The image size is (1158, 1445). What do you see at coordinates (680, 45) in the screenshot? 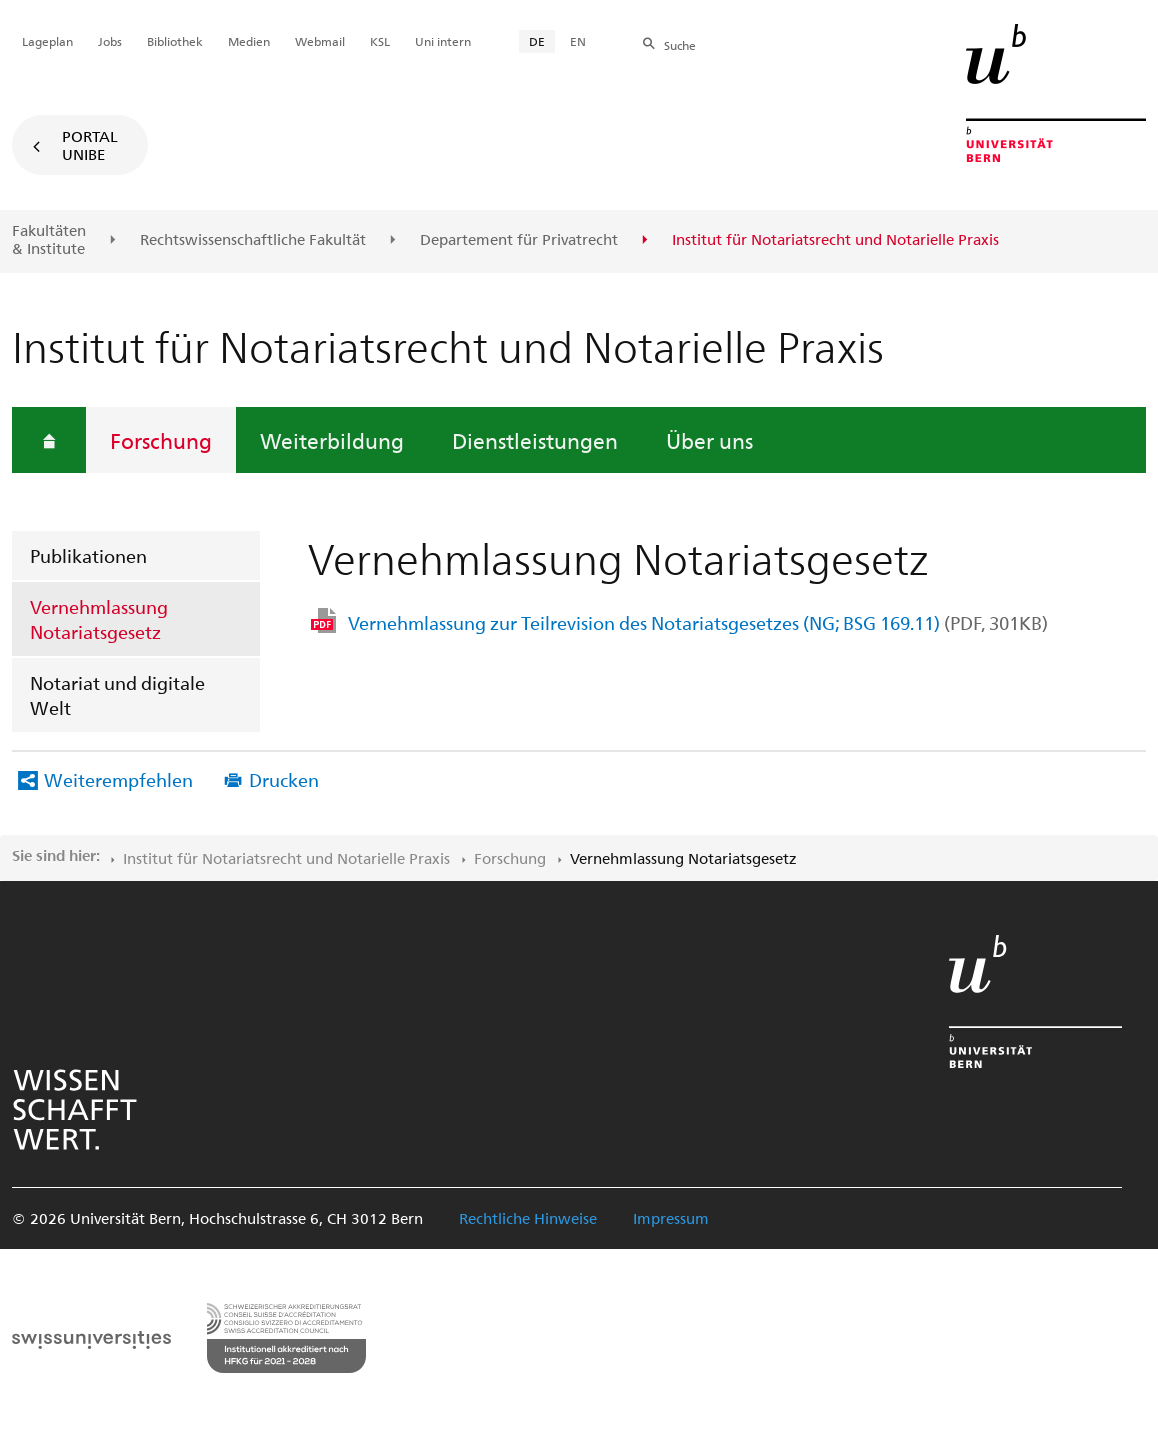
I see `Suche` at bounding box center [680, 45].